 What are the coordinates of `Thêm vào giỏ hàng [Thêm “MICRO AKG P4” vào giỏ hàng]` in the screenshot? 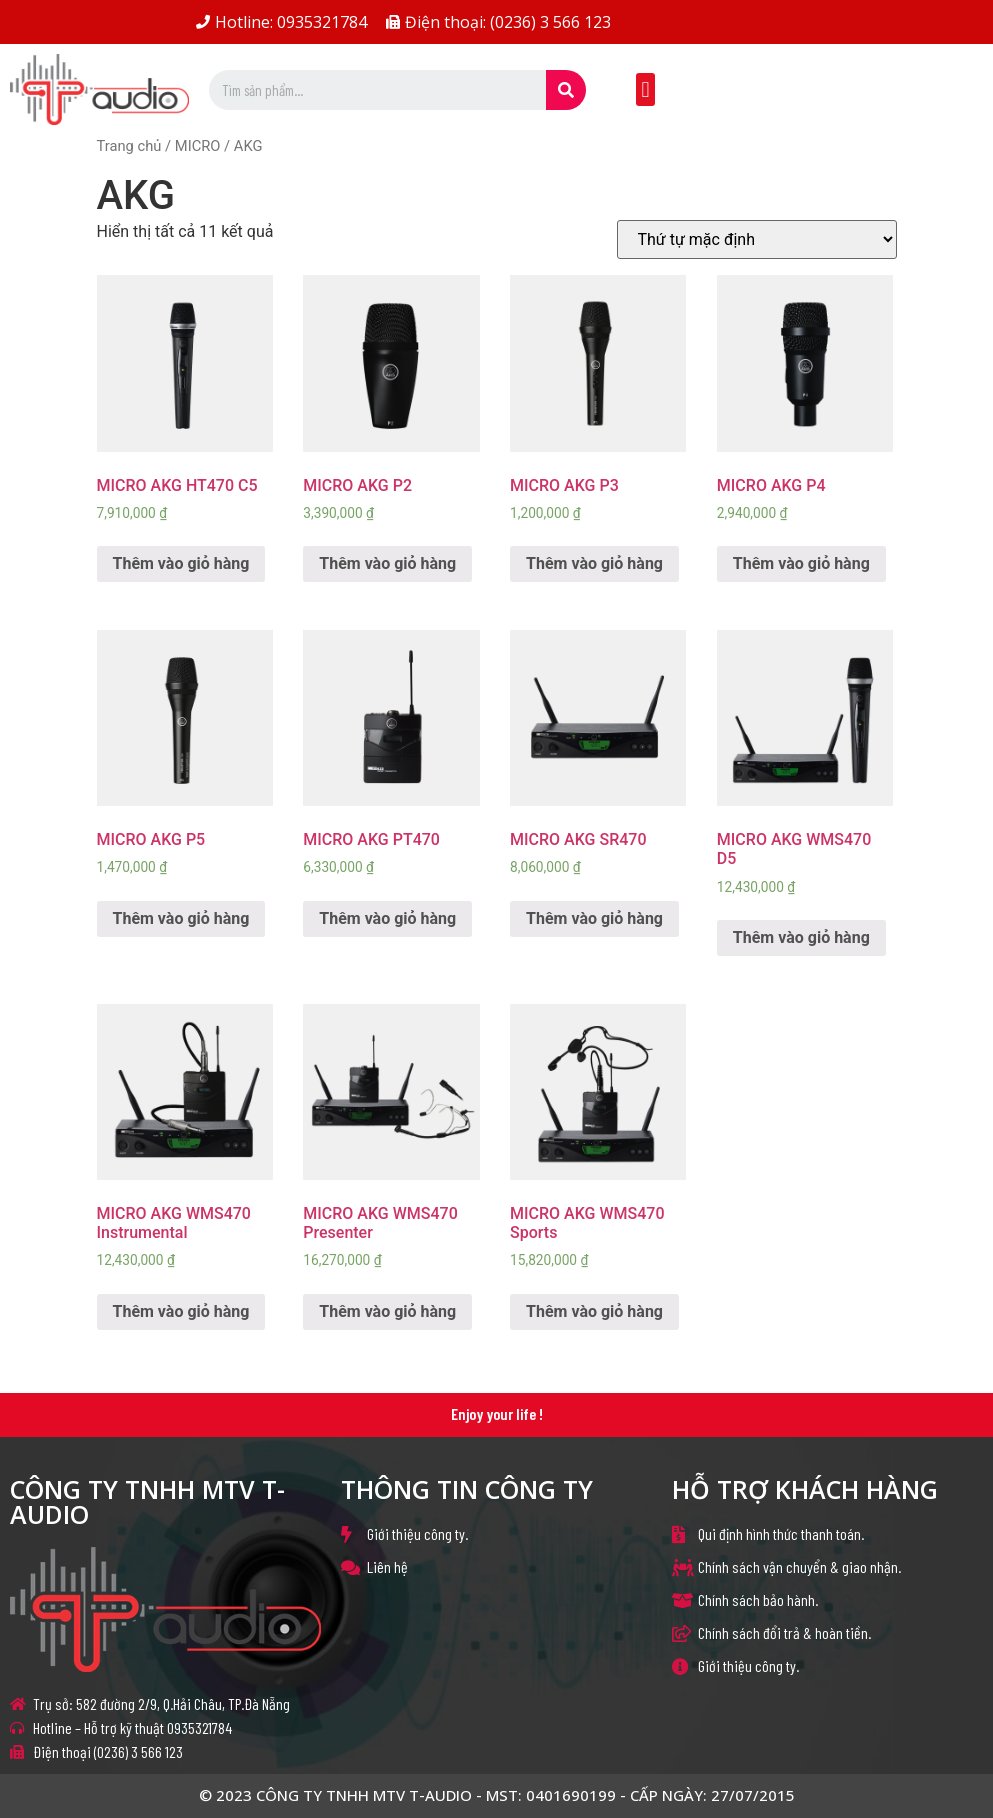 It's located at (801, 563).